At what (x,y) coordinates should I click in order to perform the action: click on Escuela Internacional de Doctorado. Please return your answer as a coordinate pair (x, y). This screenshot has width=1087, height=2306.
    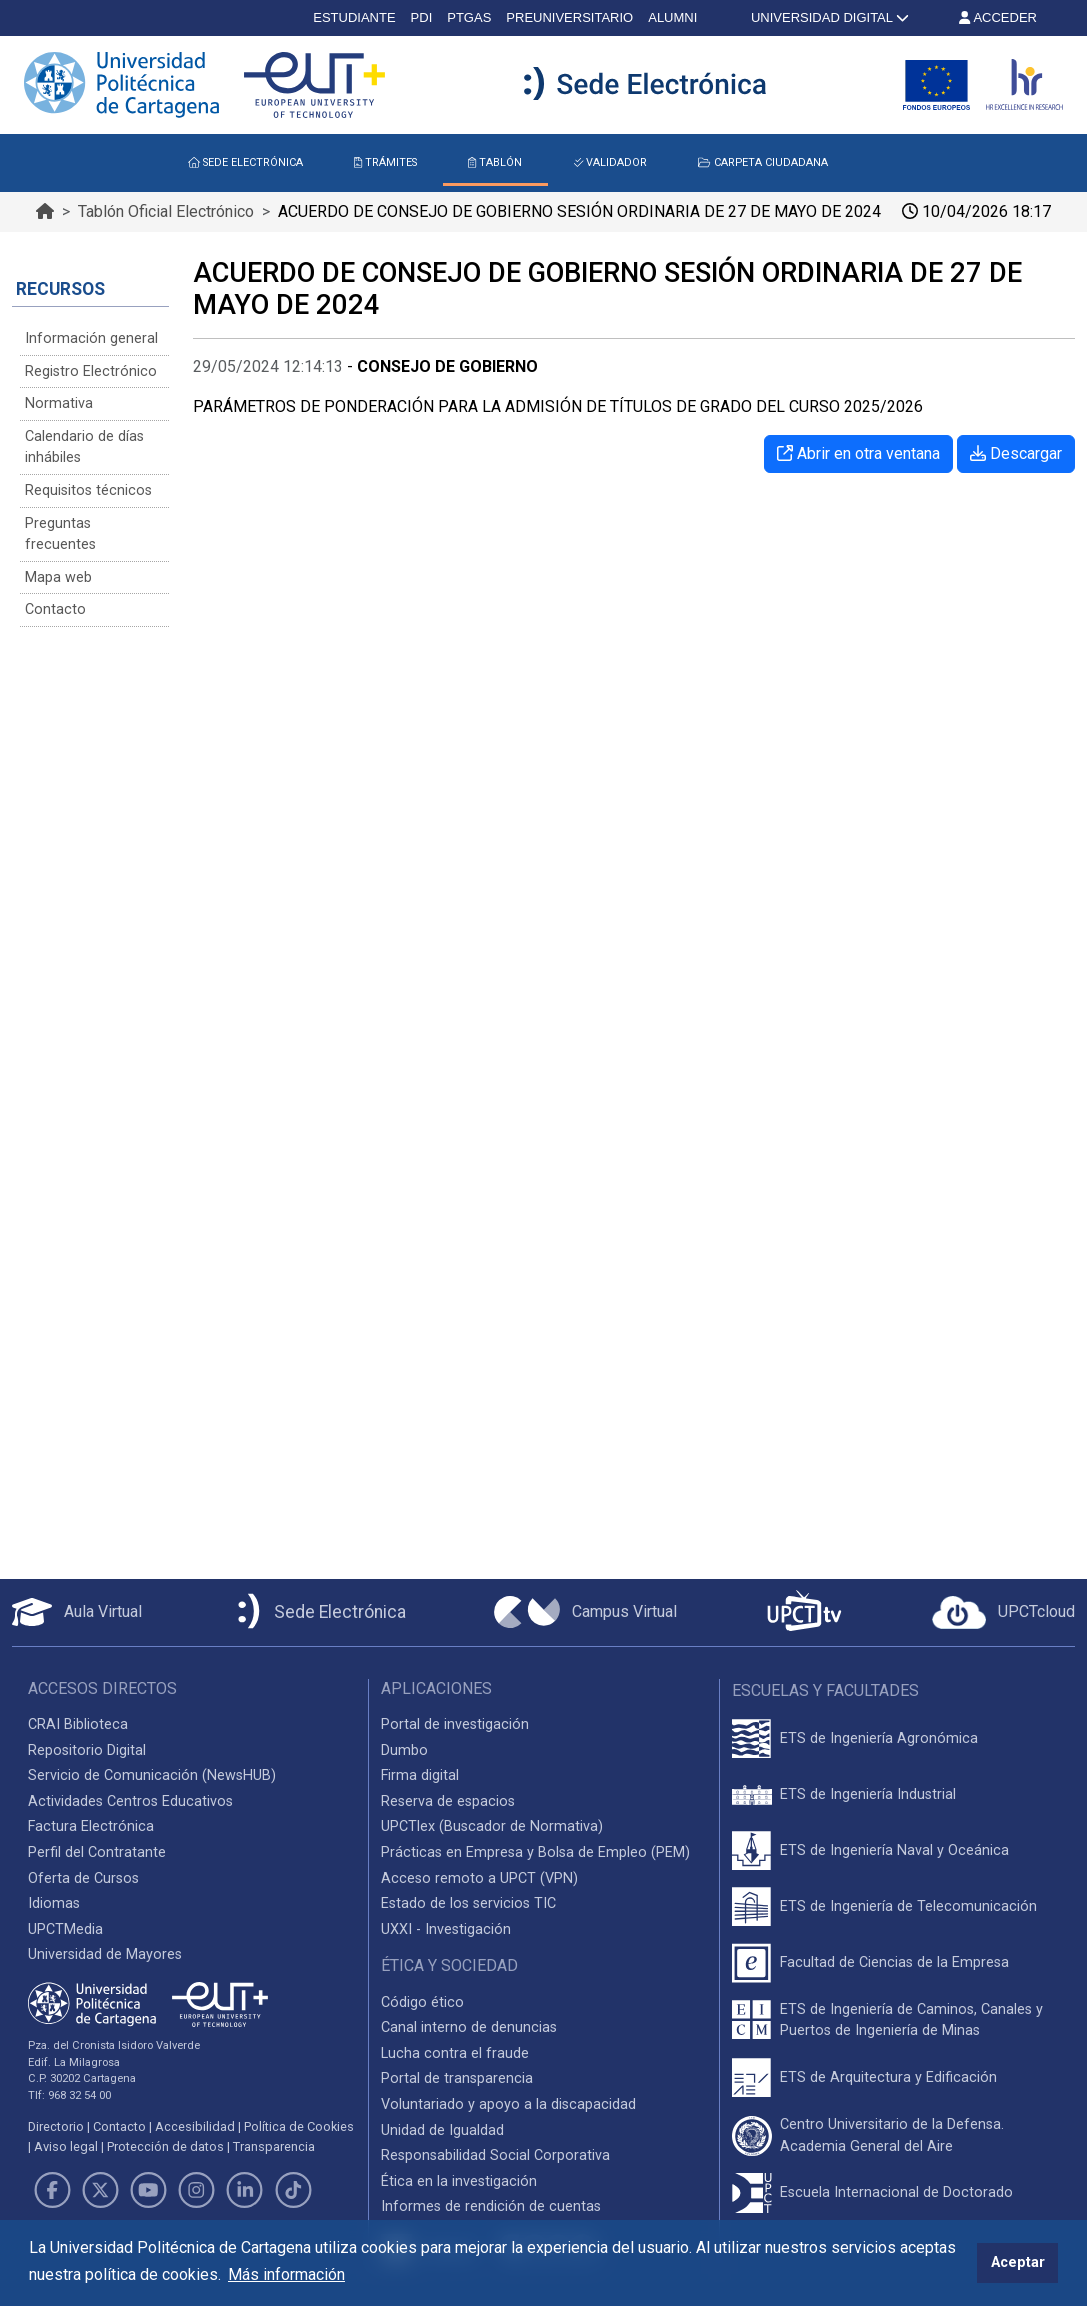
    Looking at the image, I should click on (896, 2192).